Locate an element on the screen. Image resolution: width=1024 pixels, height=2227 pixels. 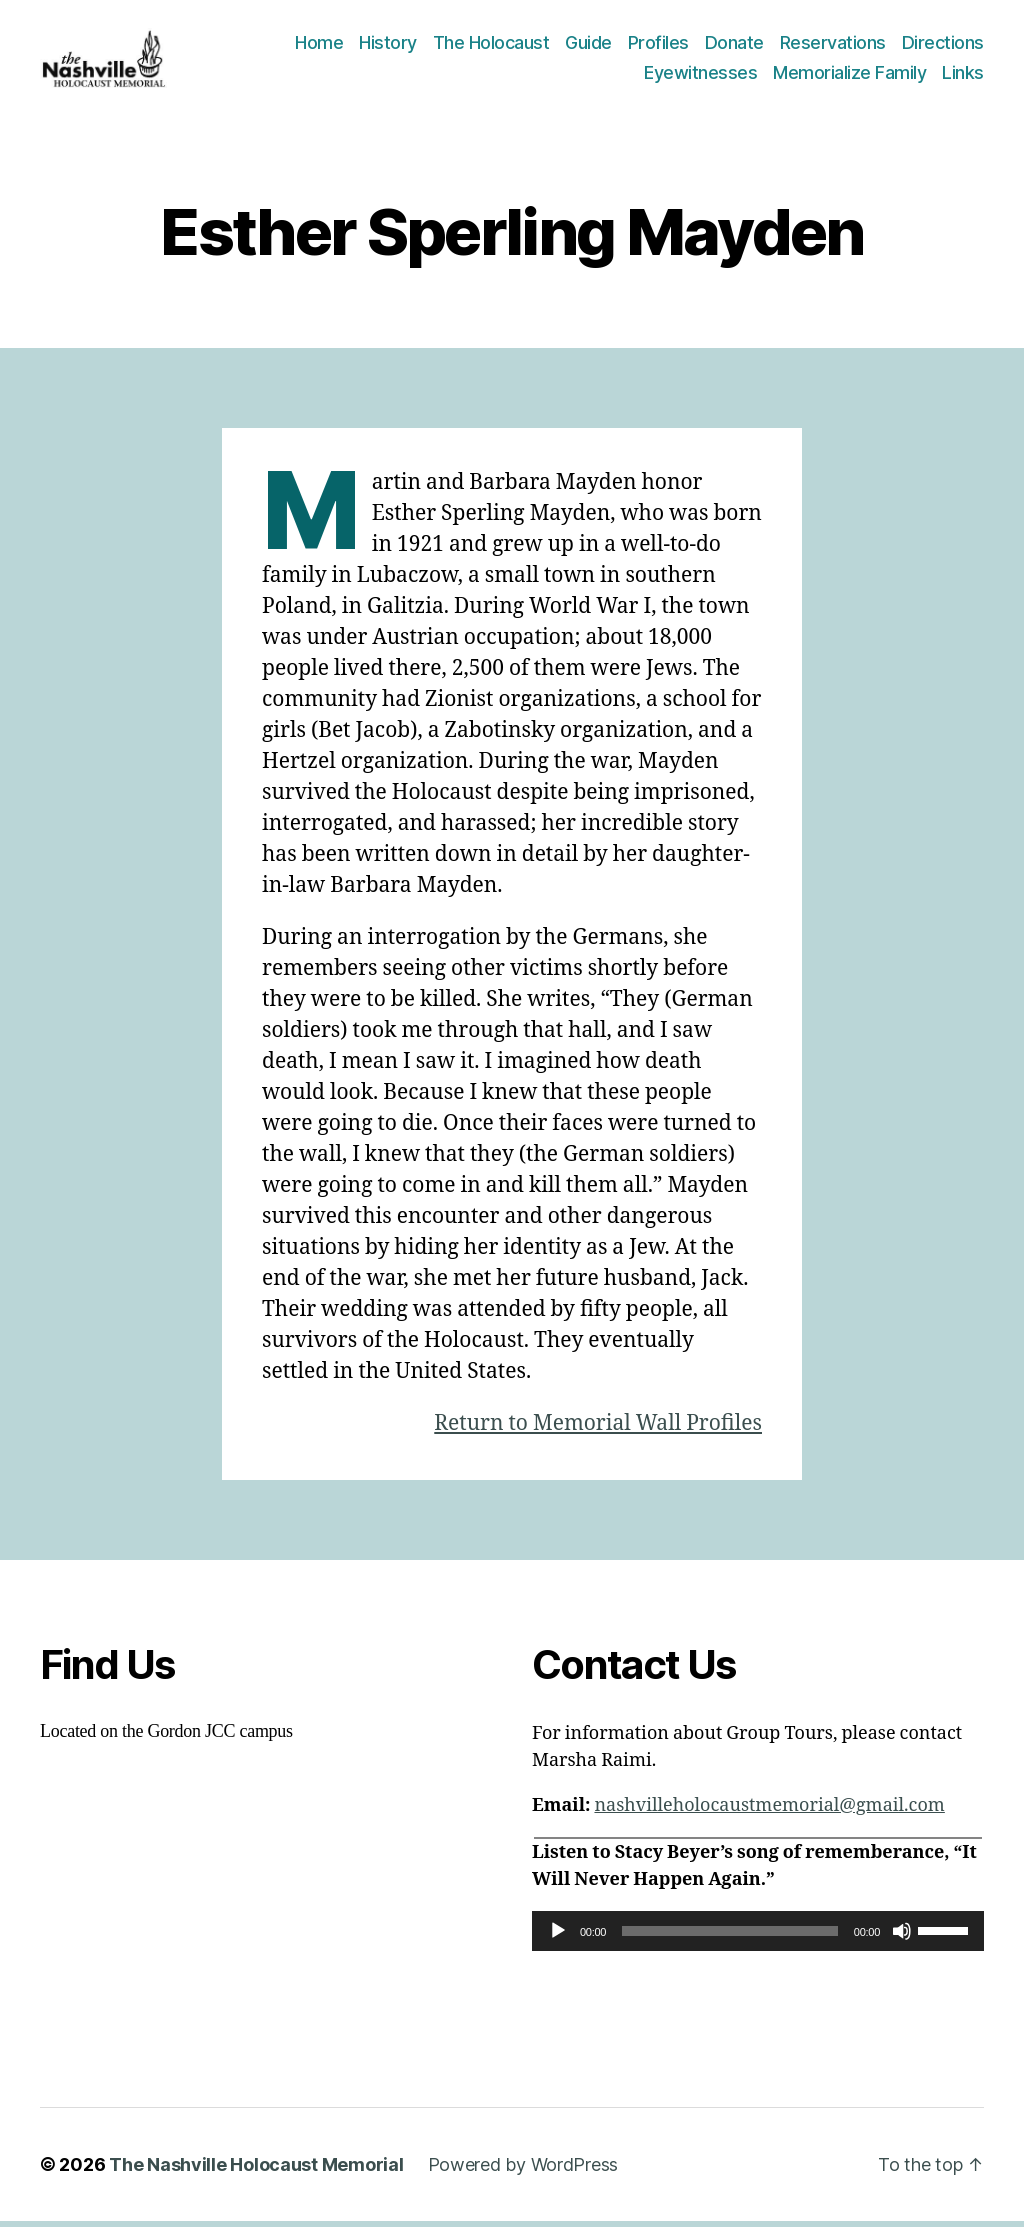
[Mute] is located at coordinates (902, 1937).